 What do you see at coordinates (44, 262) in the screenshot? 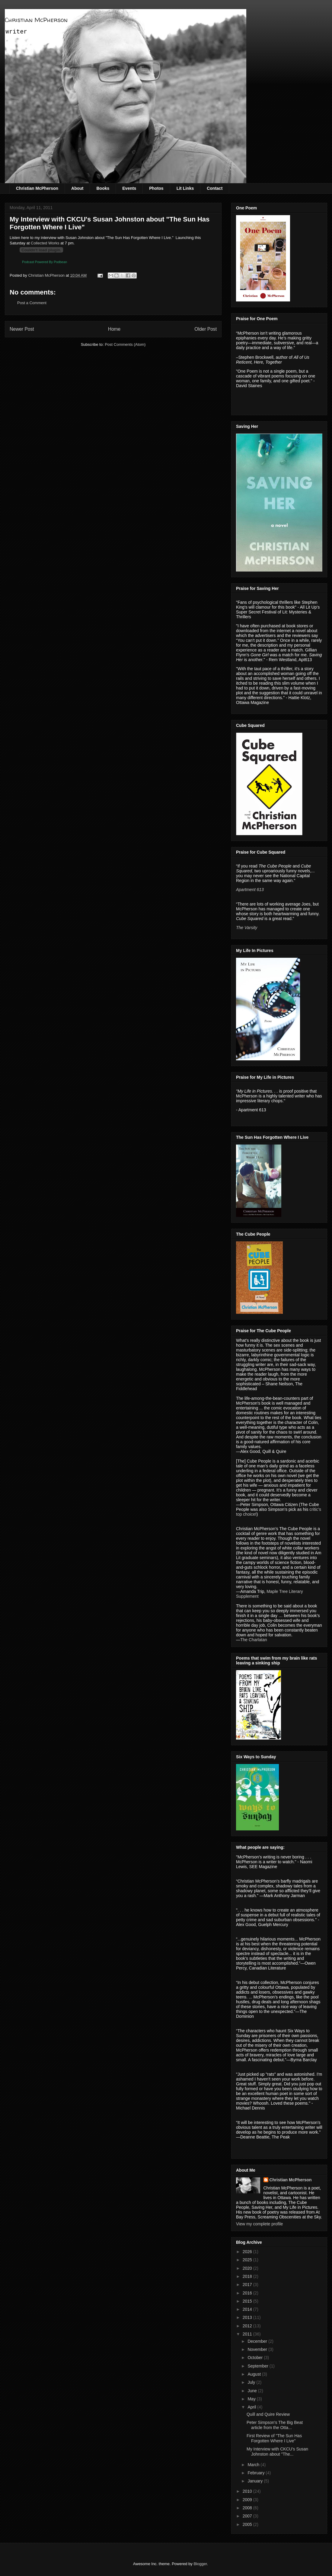
I see `Podcast Powered By Podbean` at bounding box center [44, 262].